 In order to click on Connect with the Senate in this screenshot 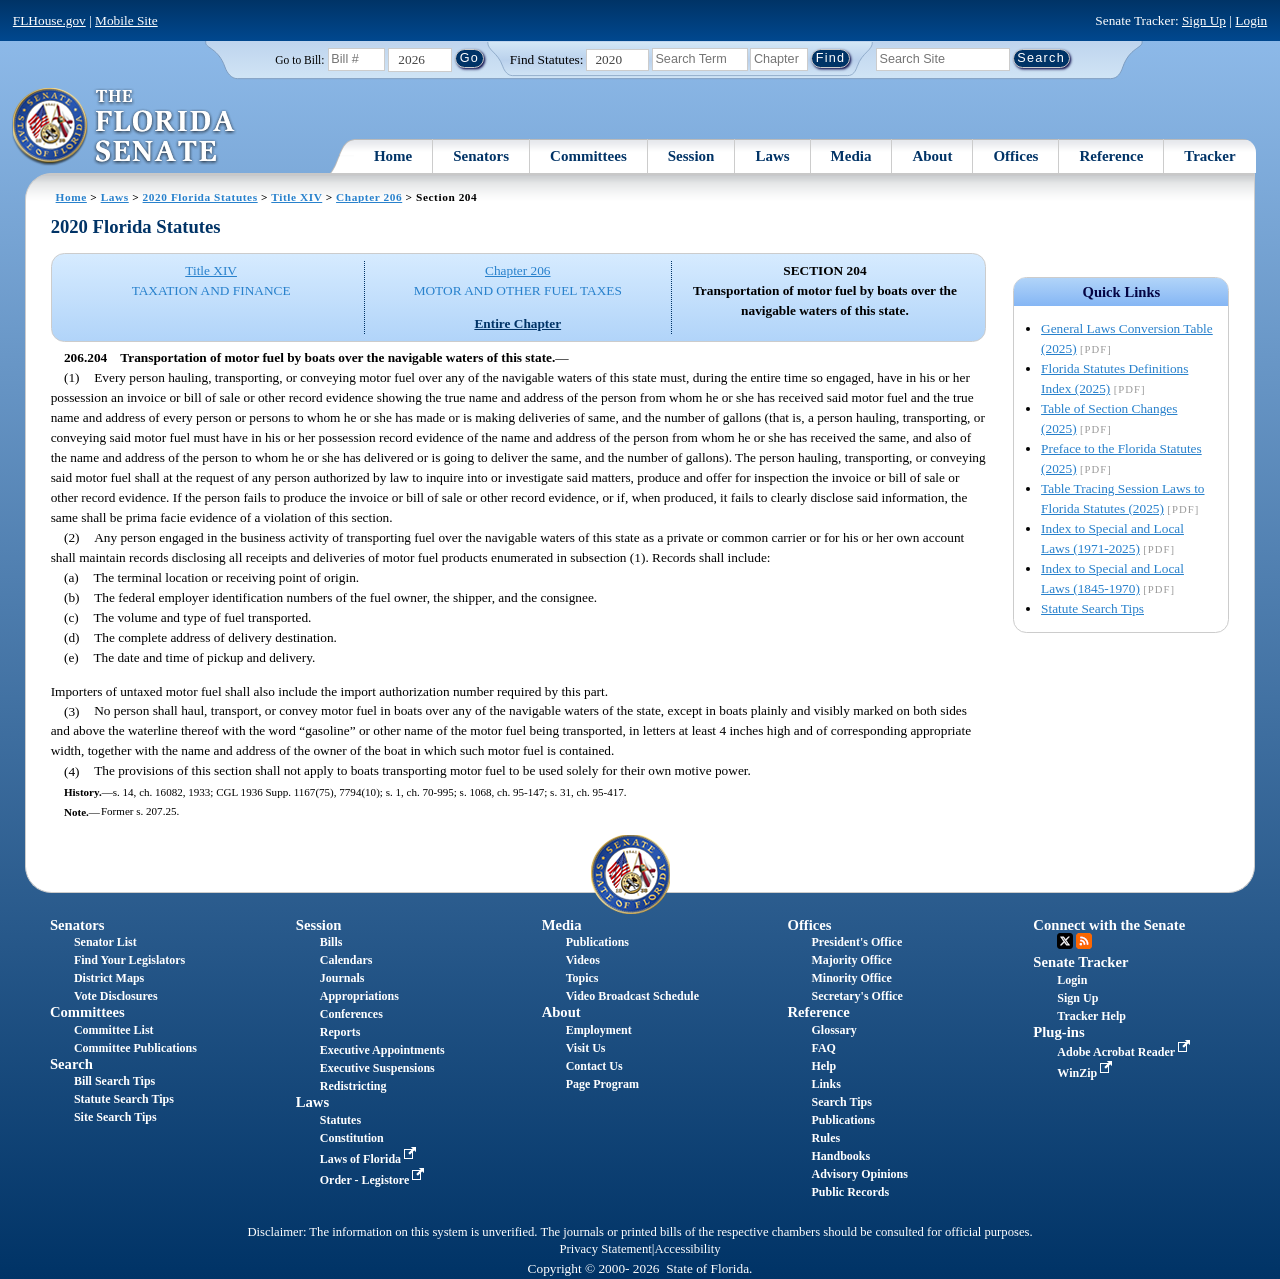, I will do `click(1109, 925)`.